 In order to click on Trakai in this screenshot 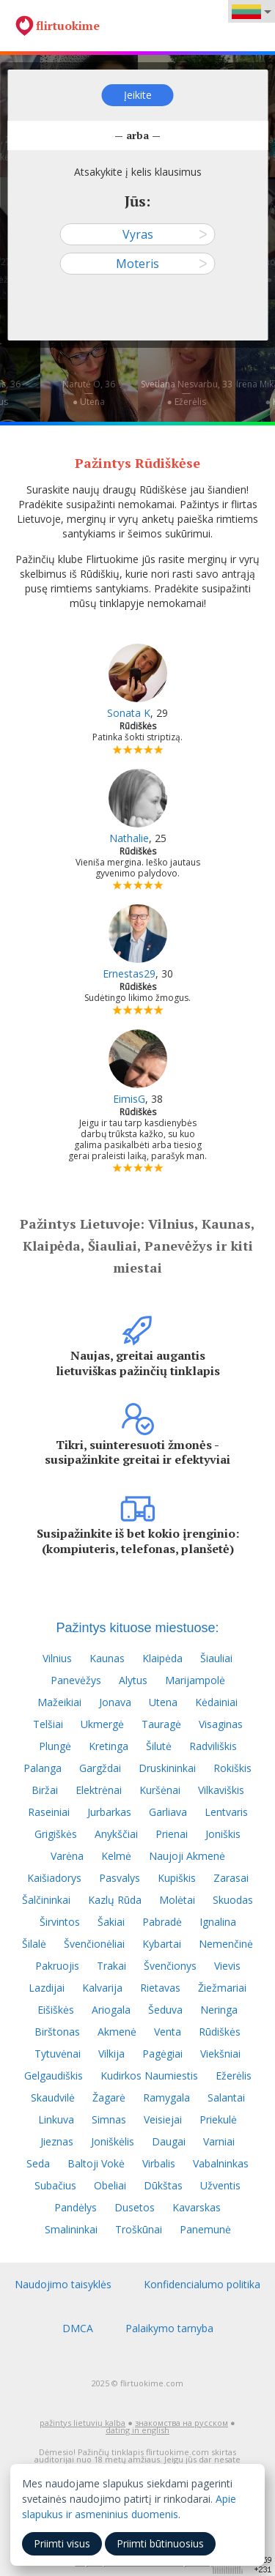, I will do `click(111, 1966)`.